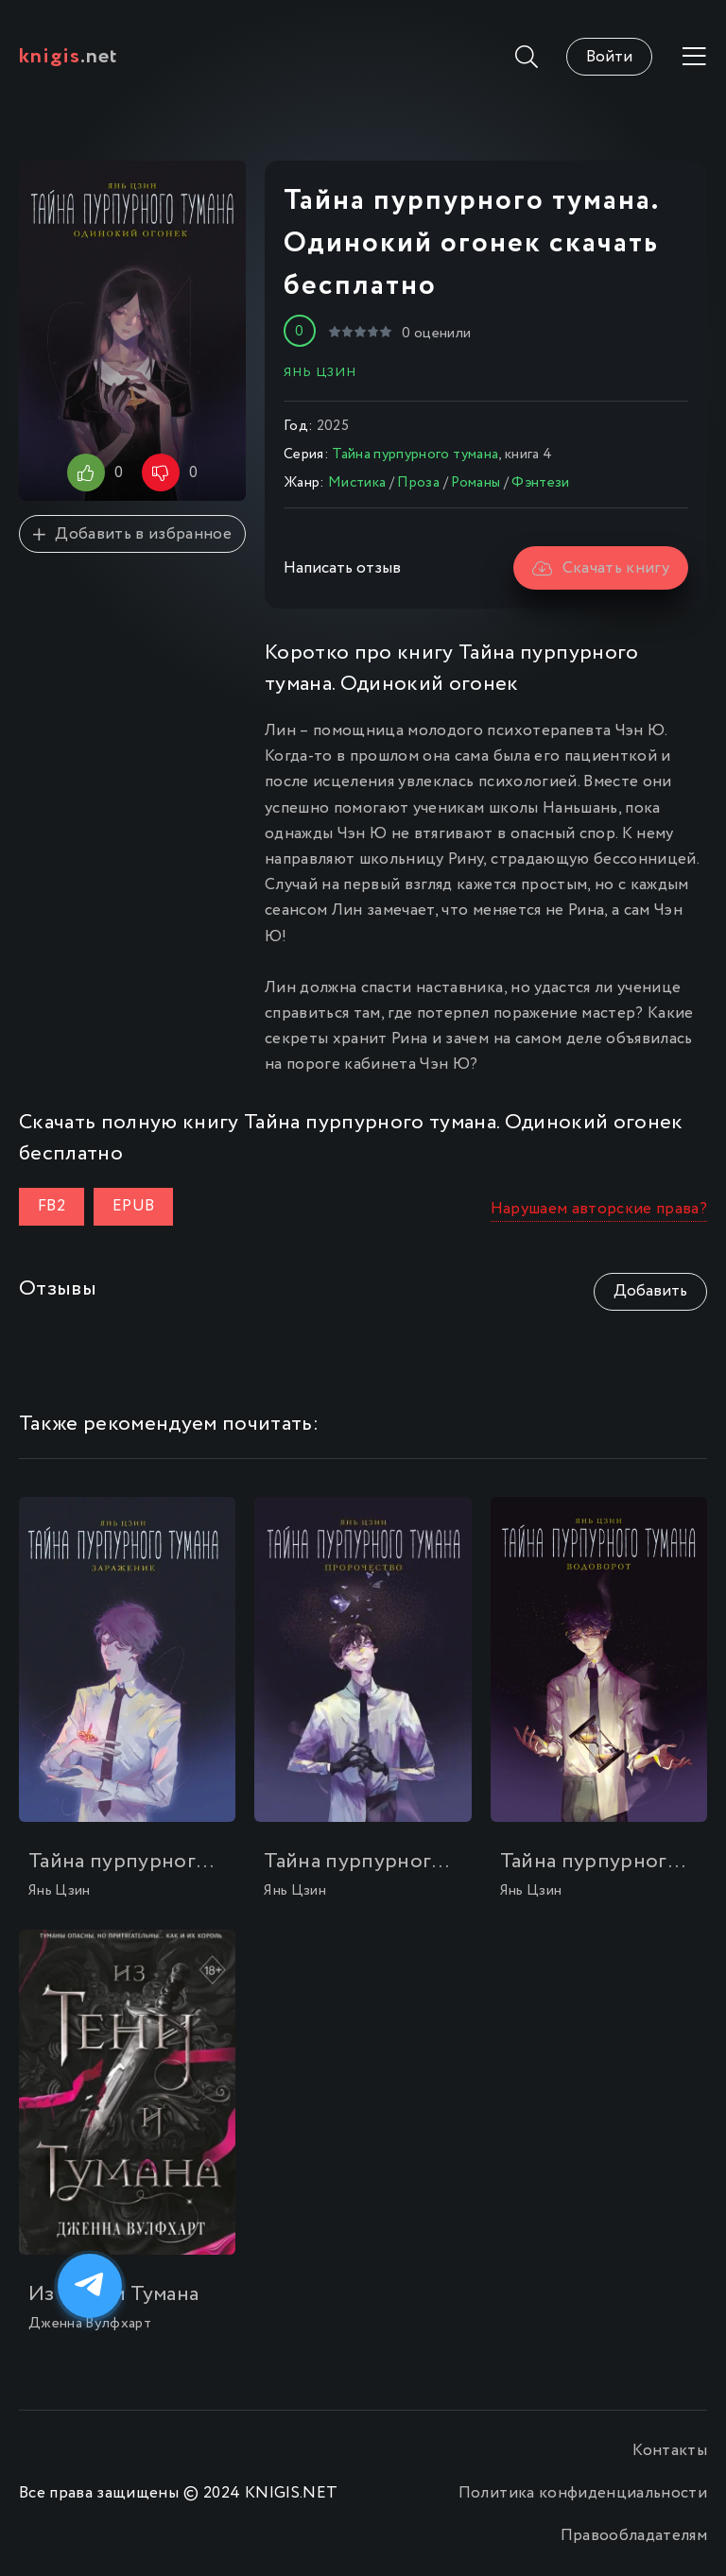  I want to click on Янь Цзин, so click(320, 372).